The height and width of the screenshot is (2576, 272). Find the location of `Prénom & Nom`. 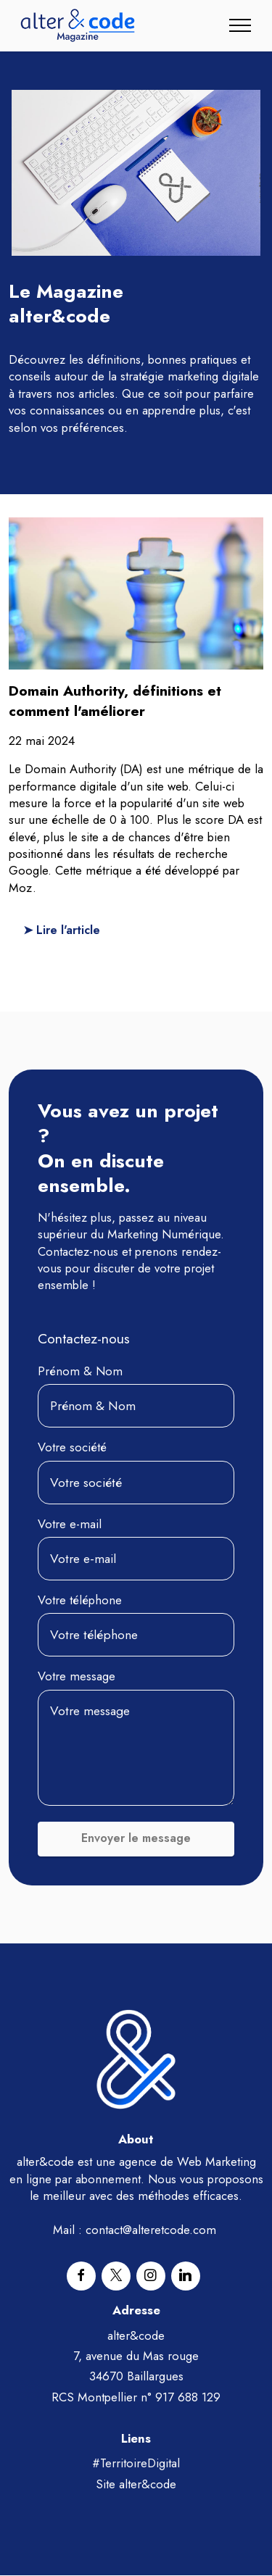

Prénom & Nom is located at coordinates (80, 1372).